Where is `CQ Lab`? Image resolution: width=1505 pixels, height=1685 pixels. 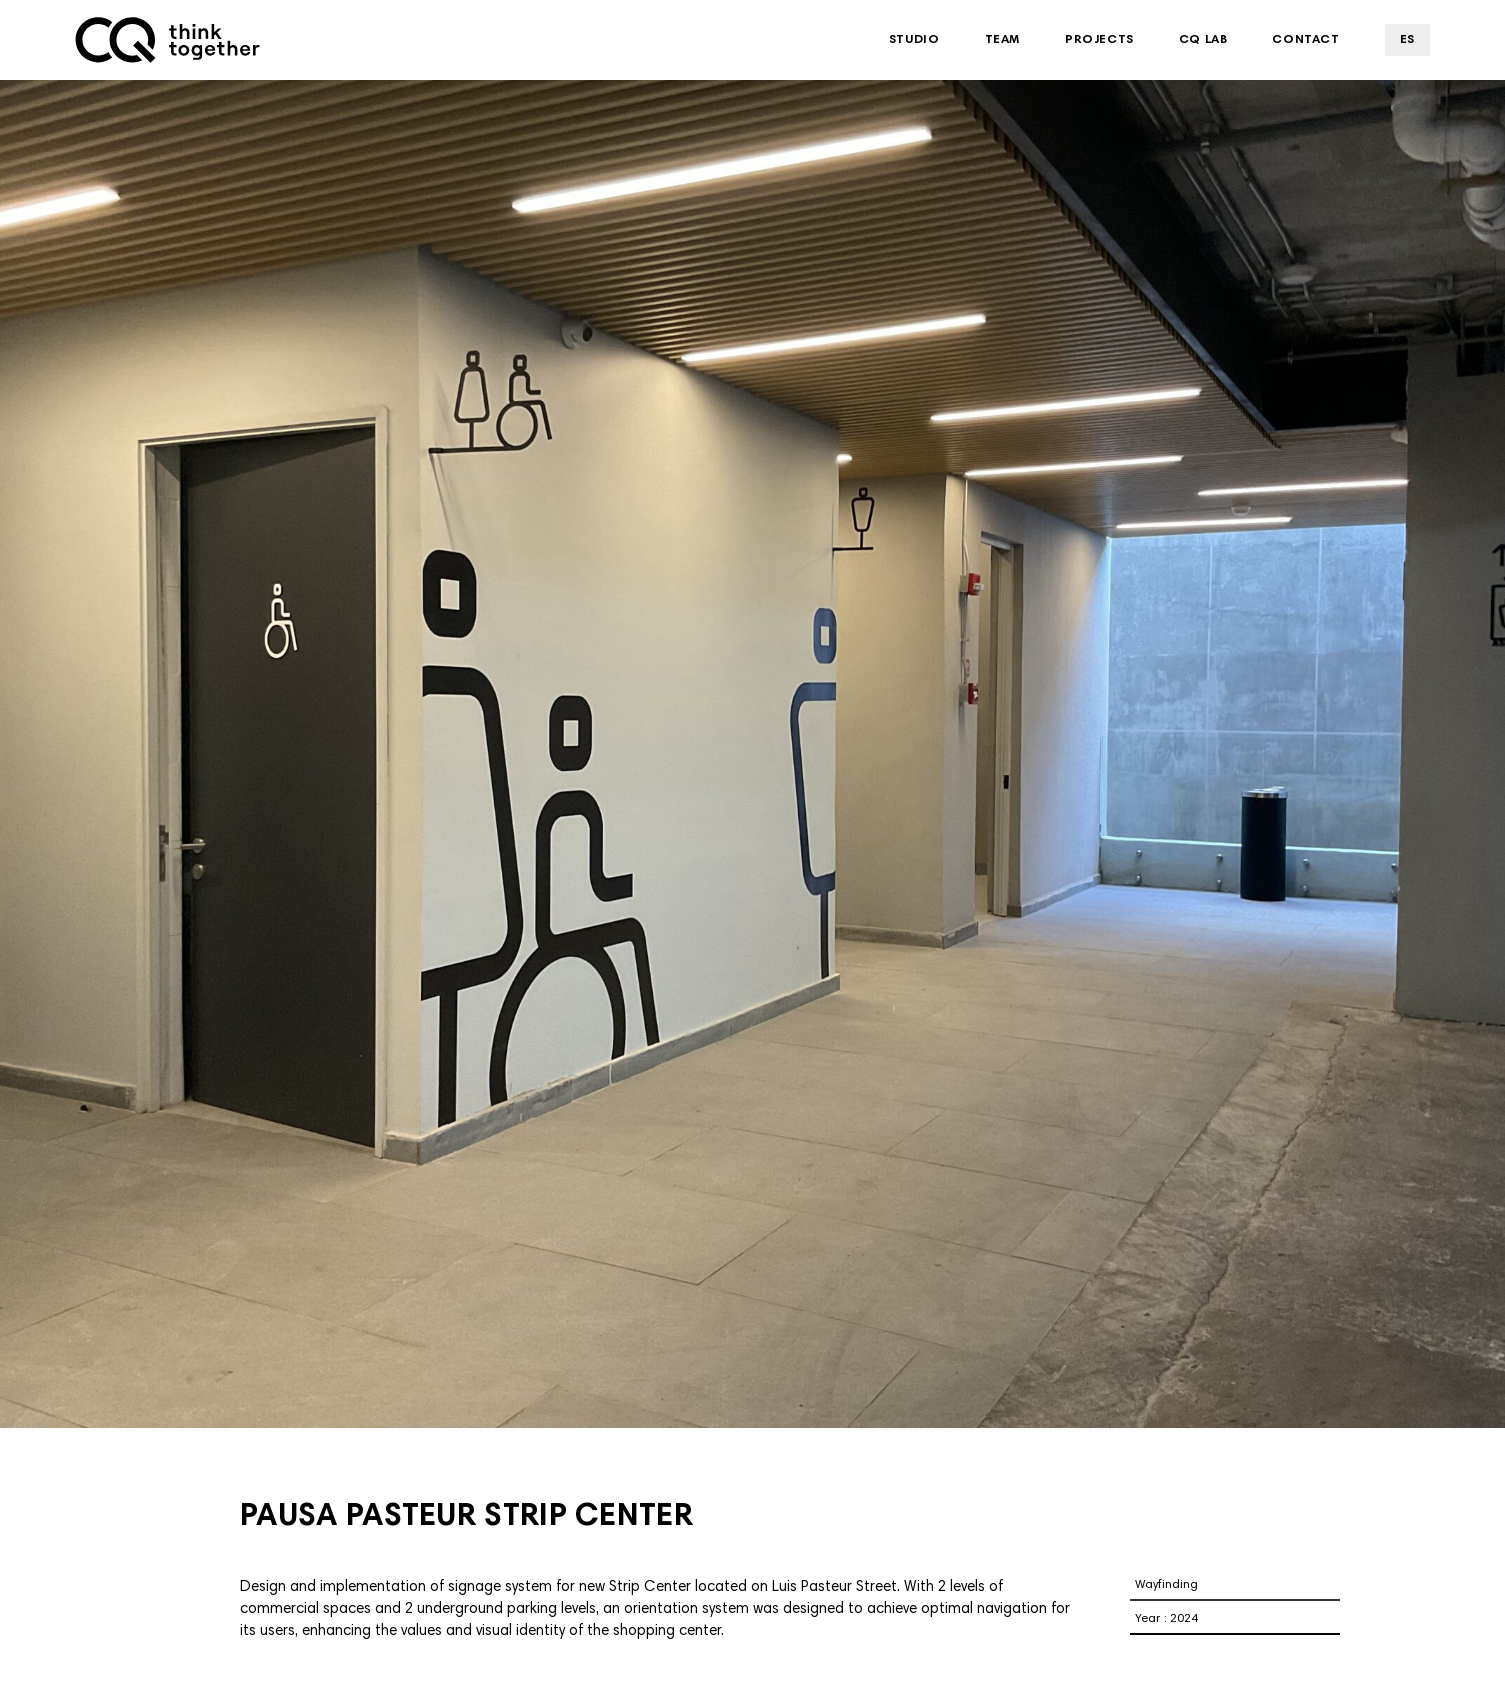
CQ Lab is located at coordinates (1203, 40).